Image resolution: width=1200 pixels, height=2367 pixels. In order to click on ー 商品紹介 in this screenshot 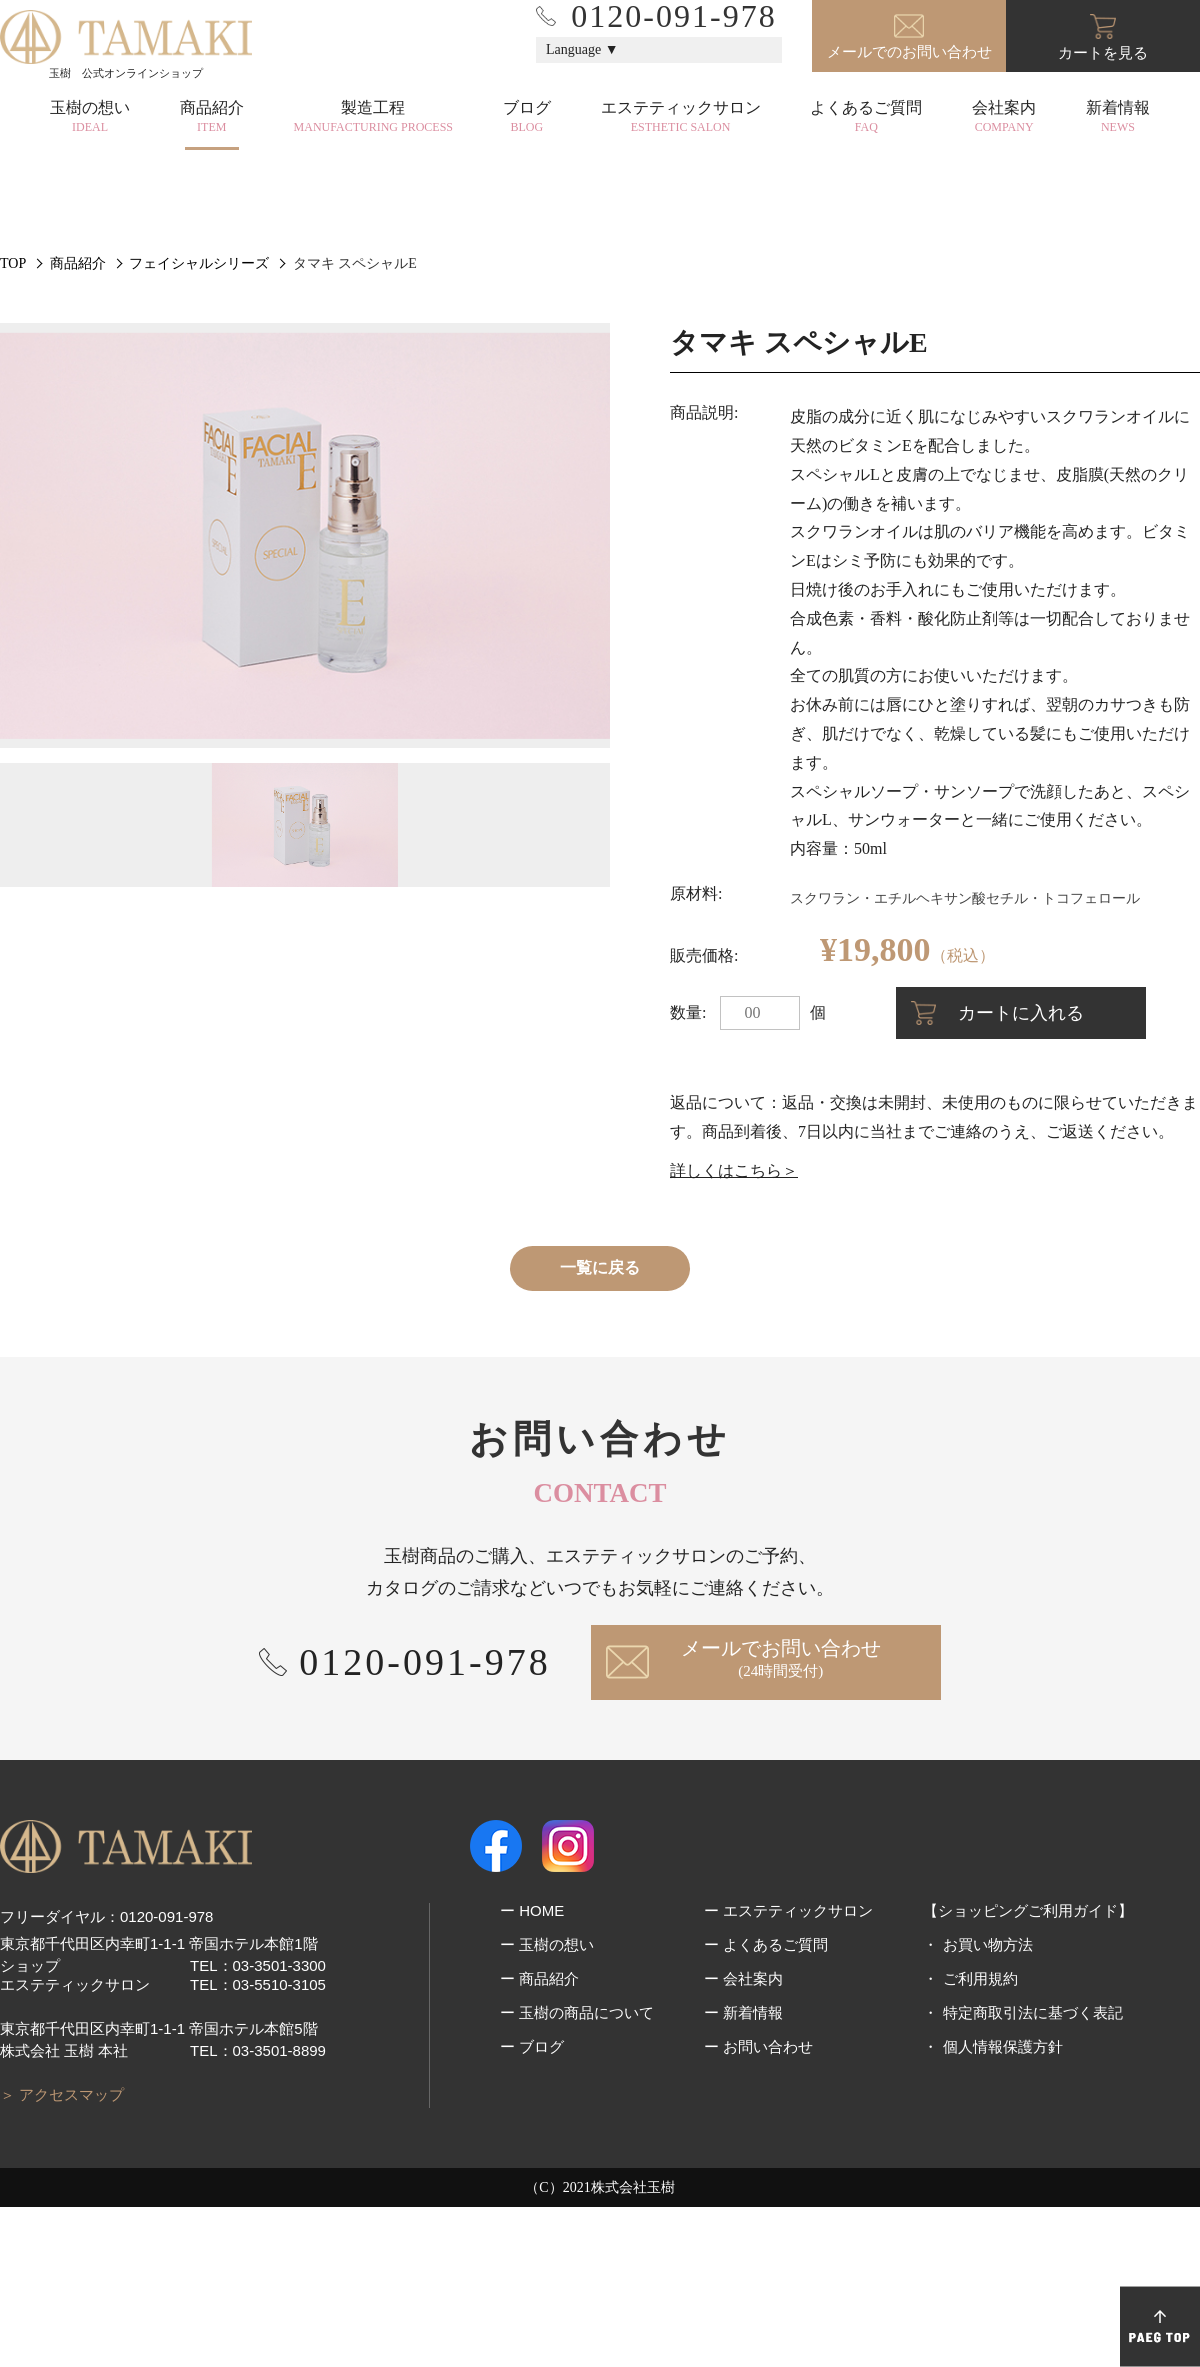, I will do `click(539, 2138)`.